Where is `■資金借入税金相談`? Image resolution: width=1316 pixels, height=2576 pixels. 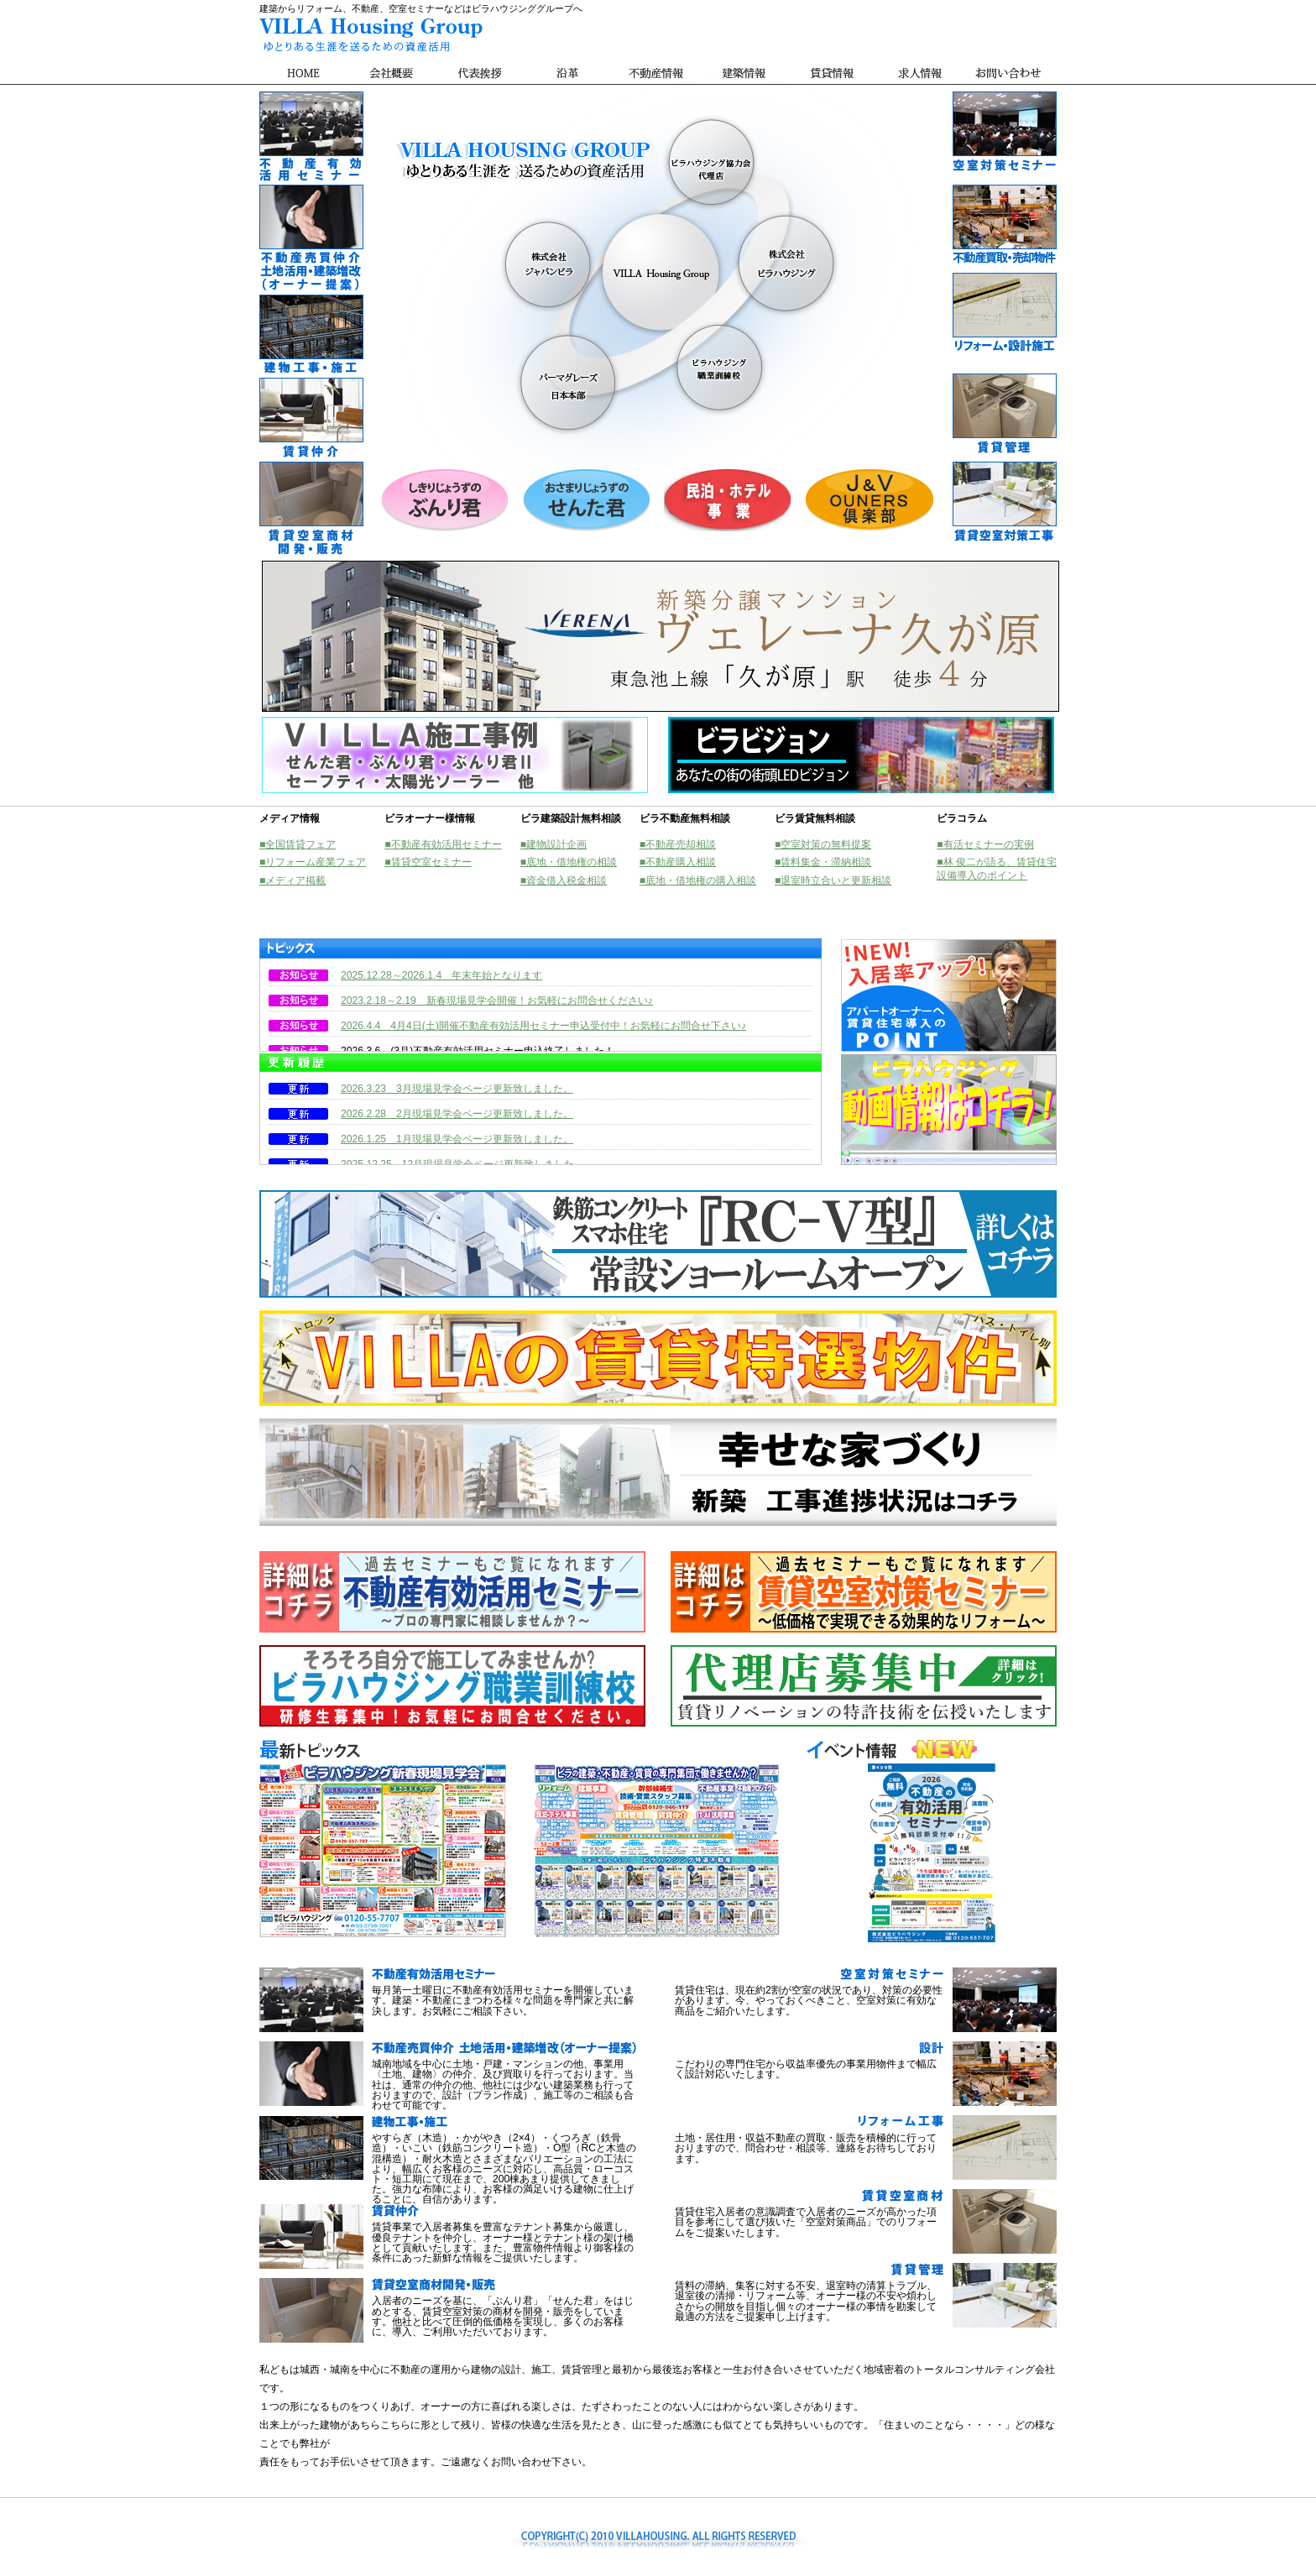 ■資金借入税金相談 is located at coordinates (563, 880).